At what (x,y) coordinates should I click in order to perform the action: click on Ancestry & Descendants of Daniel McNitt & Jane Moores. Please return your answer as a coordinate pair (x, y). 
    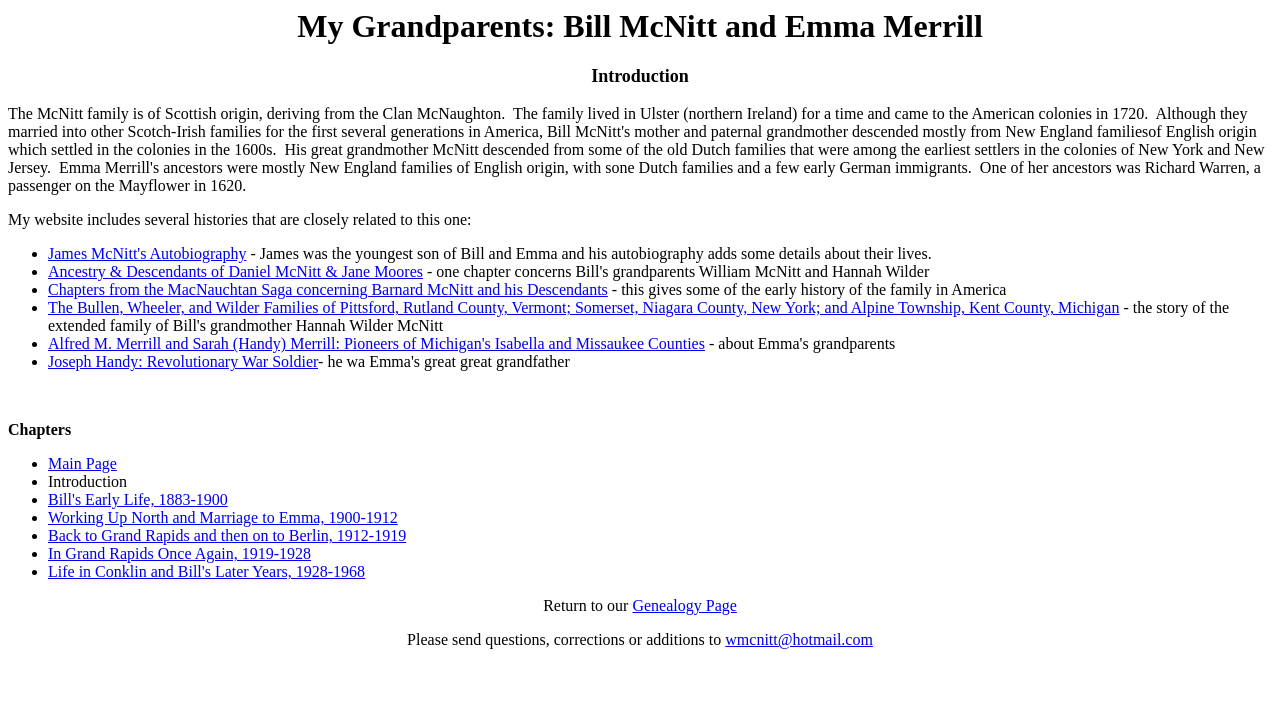
    Looking at the image, I should click on (235, 271).